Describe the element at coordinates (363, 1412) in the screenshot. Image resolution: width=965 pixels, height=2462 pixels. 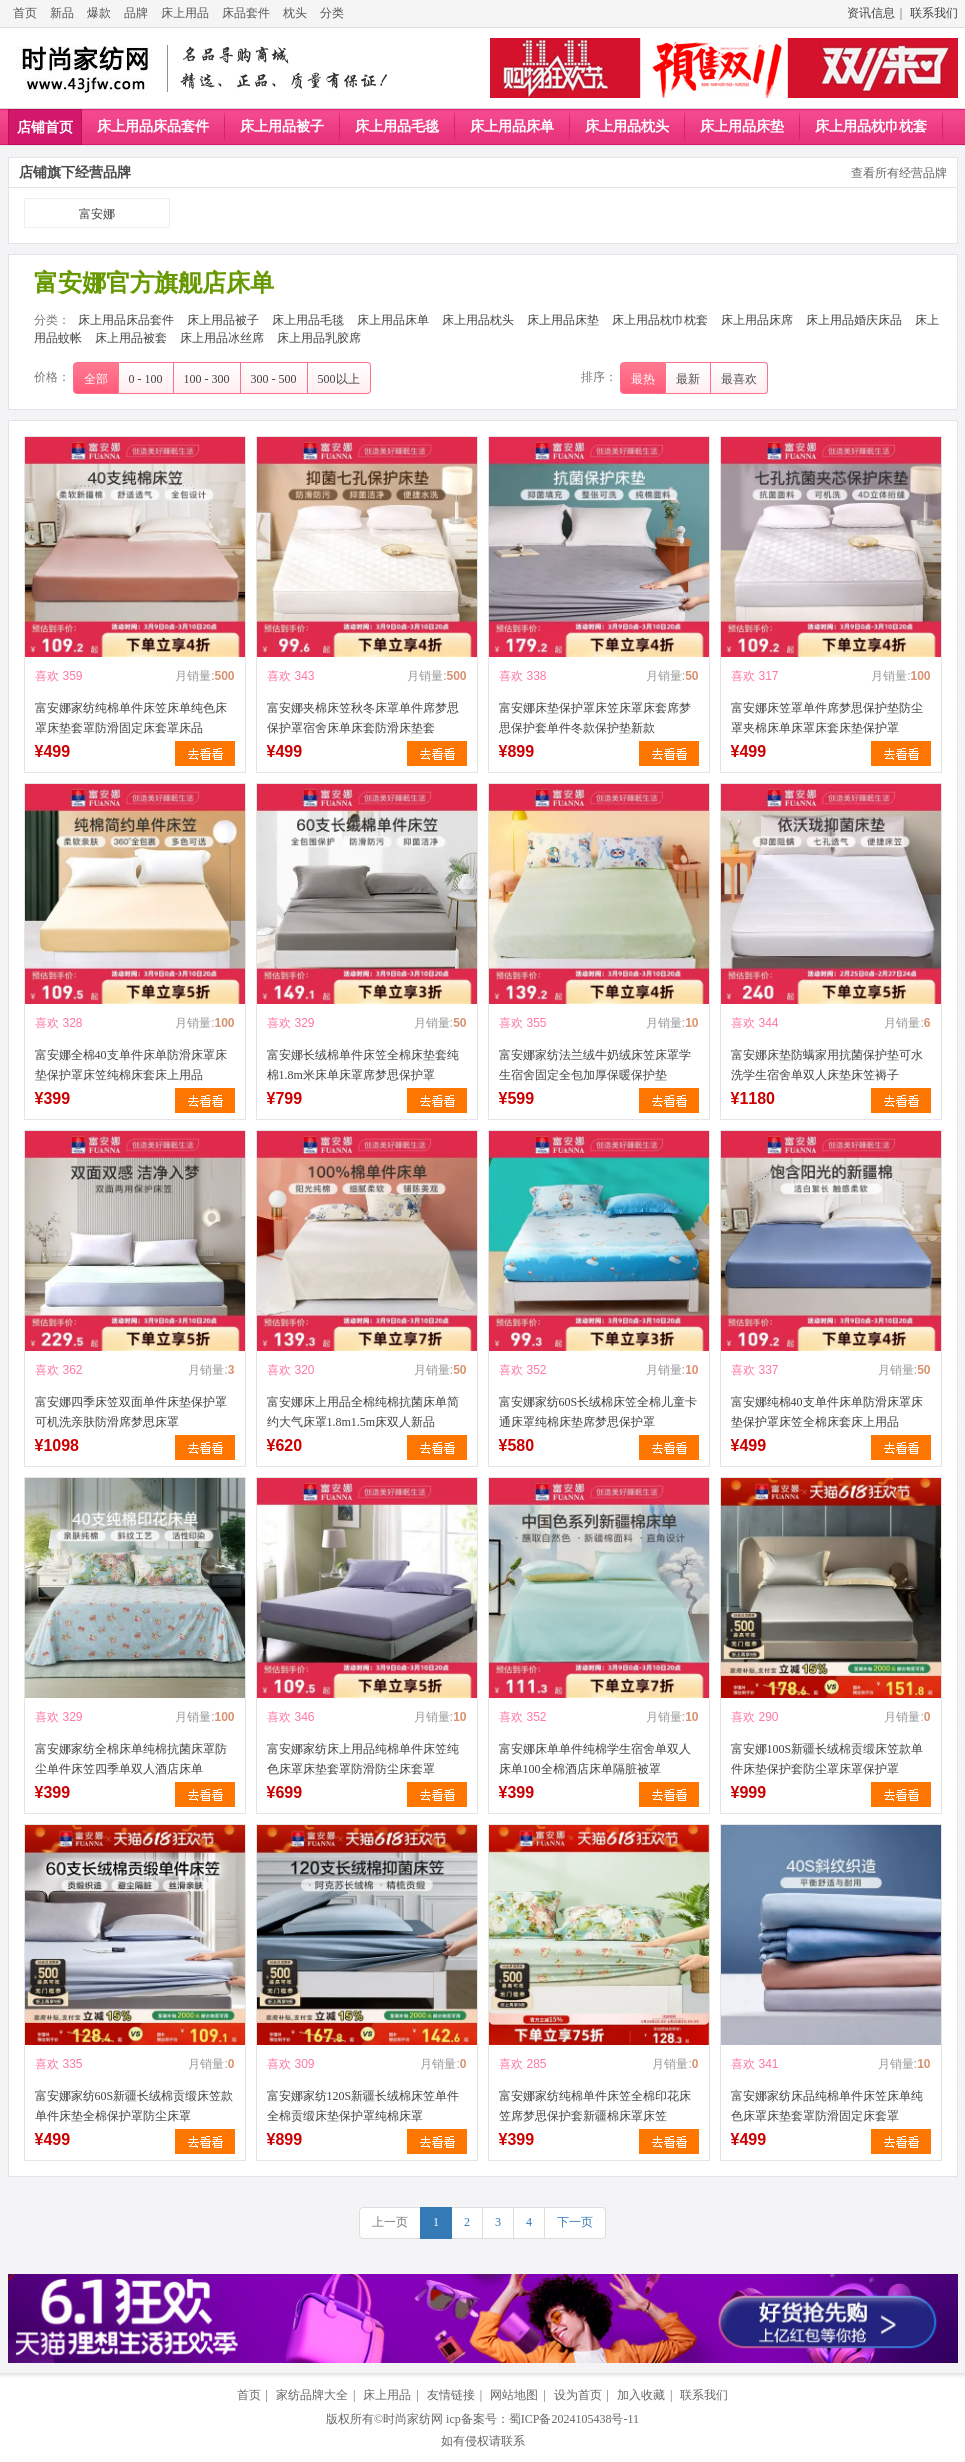
I see `富安娜床上用品全棉纯棉抗菌床单简约大气床罩1.8m1.5m床双人新品` at that location.